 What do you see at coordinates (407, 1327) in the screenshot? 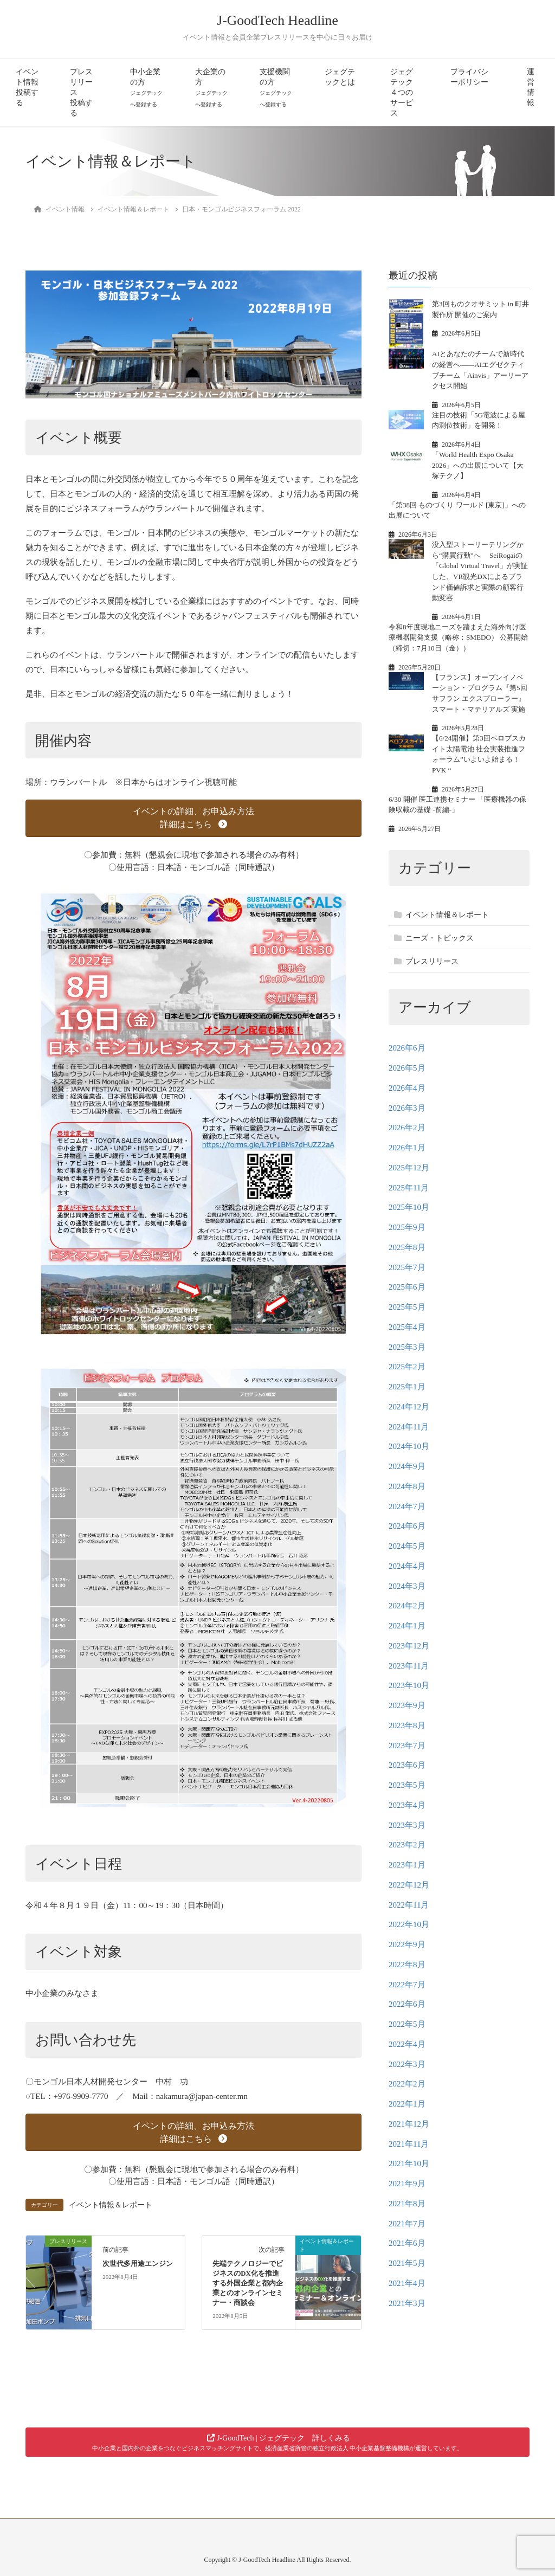
I see `2025年4月` at bounding box center [407, 1327].